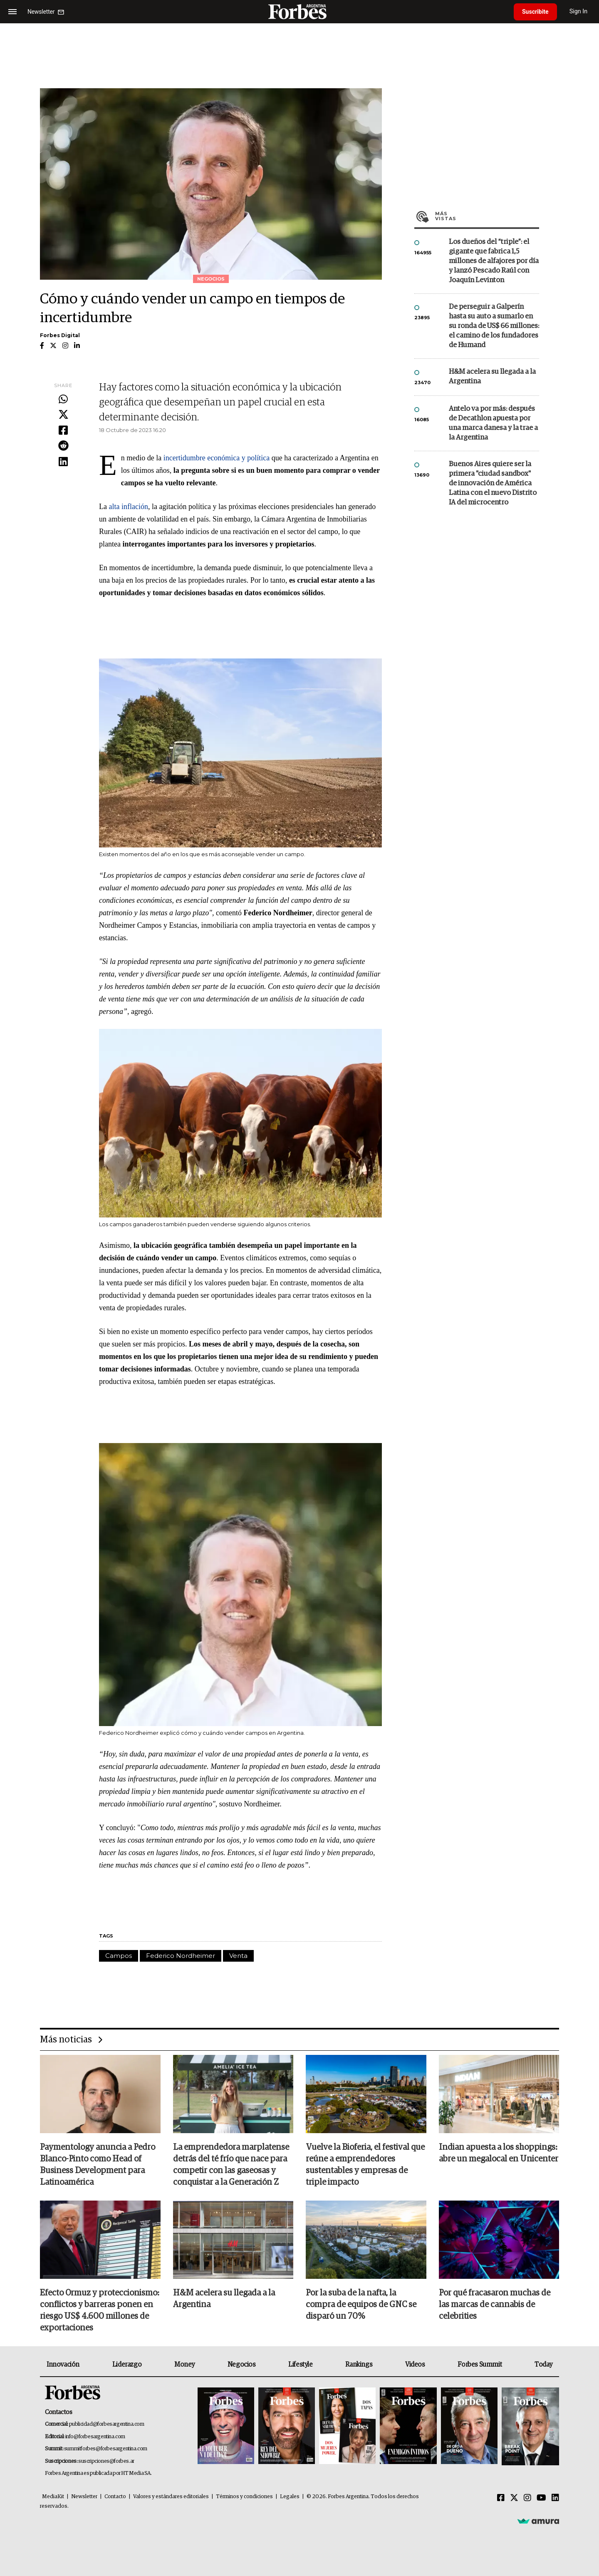  I want to click on info@forbesargentina.com, so click(95, 2436).